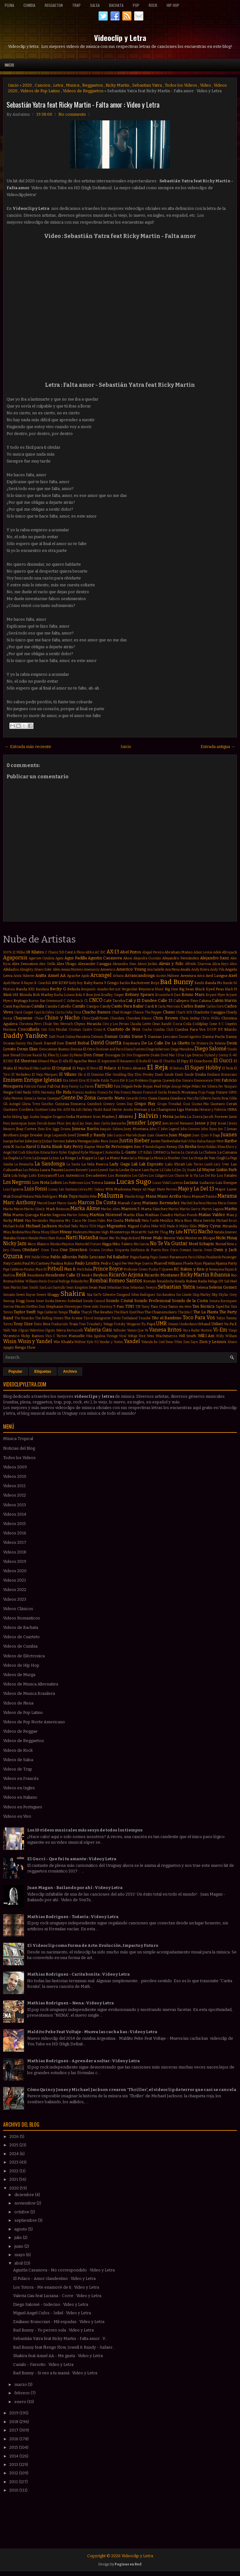 Image resolution: width=240 pixels, height=2576 pixels. What do you see at coordinates (139, 994) in the screenshot?
I see `Britney Spears` at bounding box center [139, 994].